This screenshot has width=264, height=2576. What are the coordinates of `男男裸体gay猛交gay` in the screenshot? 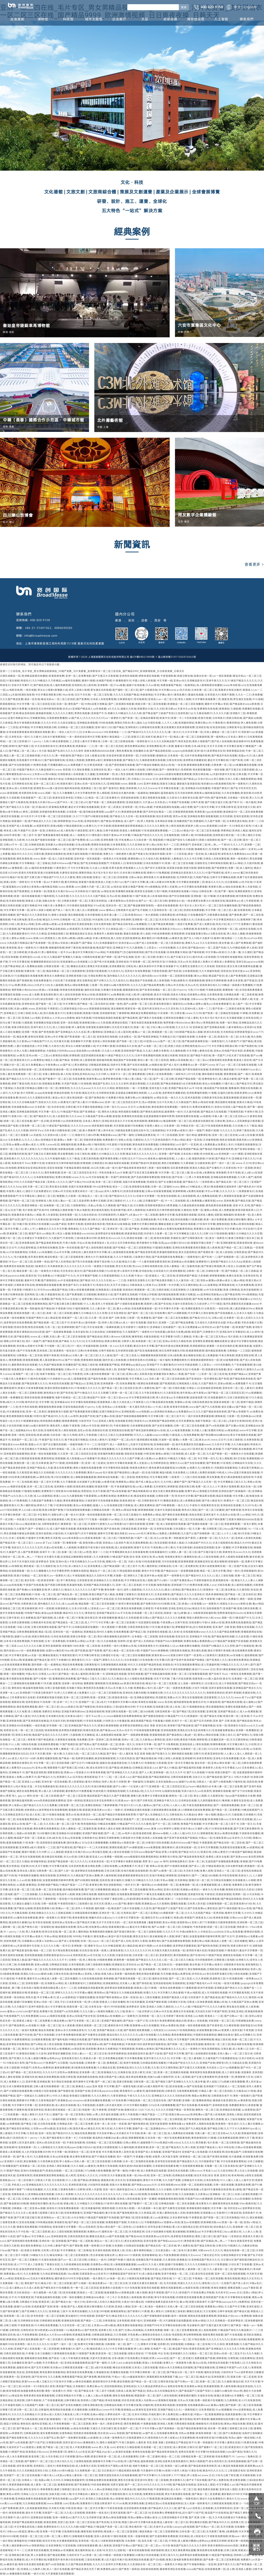 It's located at (133, 1364).